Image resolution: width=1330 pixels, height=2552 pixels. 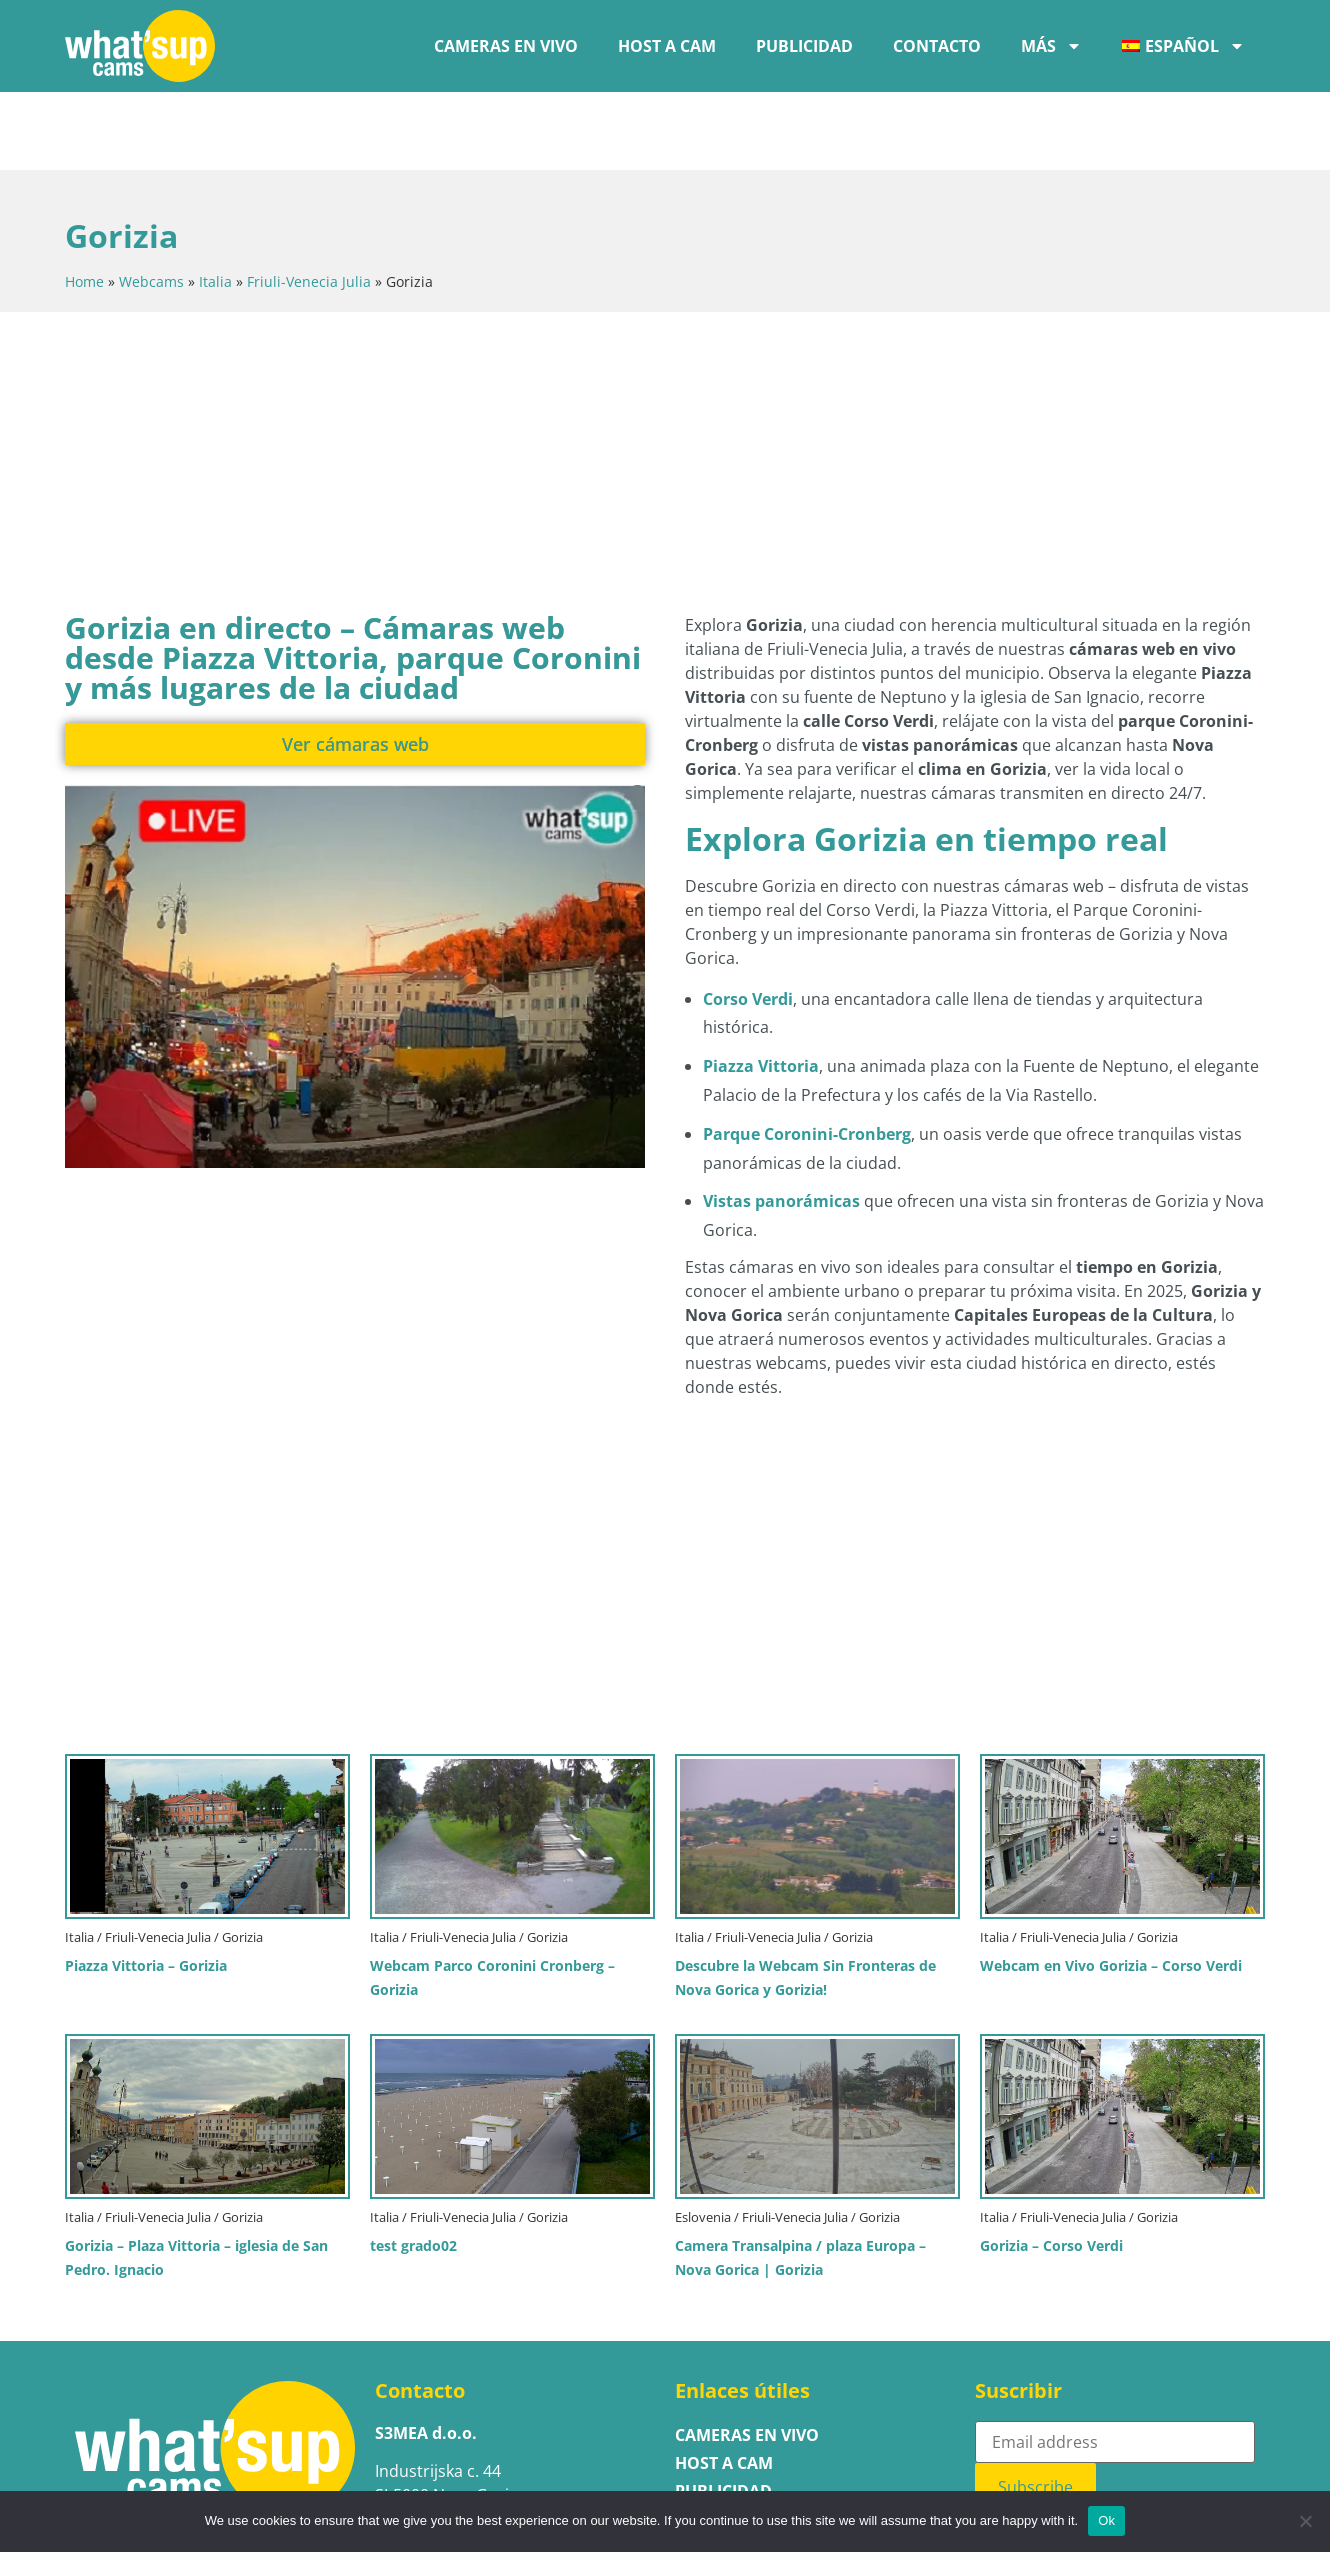 I want to click on Webcam en Vivo Gorizia – Corso Verdi, so click(x=1111, y=1887).